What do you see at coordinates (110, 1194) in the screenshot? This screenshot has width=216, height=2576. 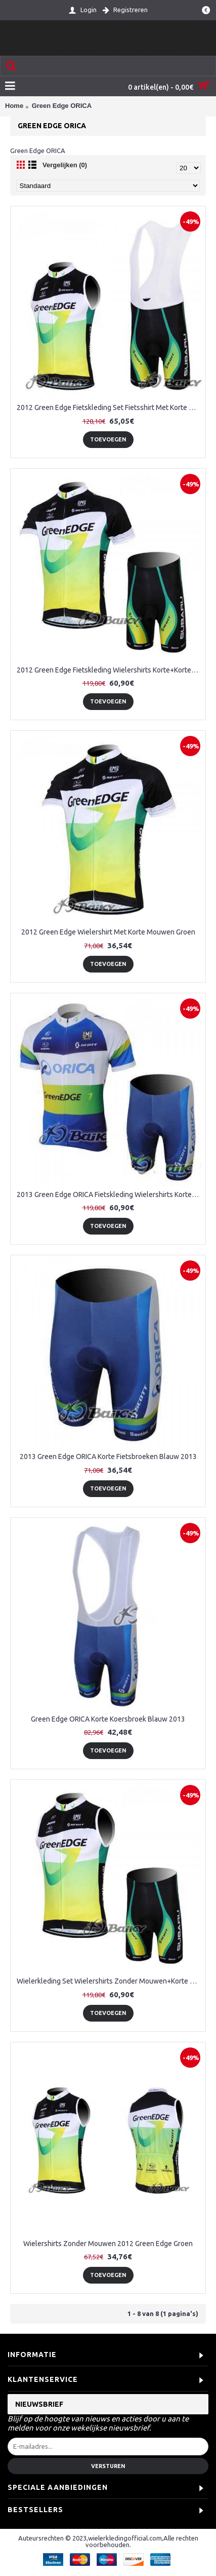 I see `2013 Green Edge ORICA Fietskleding Wielershirts Korte Mouw+Fietsbroekje Blauw` at bounding box center [110, 1194].